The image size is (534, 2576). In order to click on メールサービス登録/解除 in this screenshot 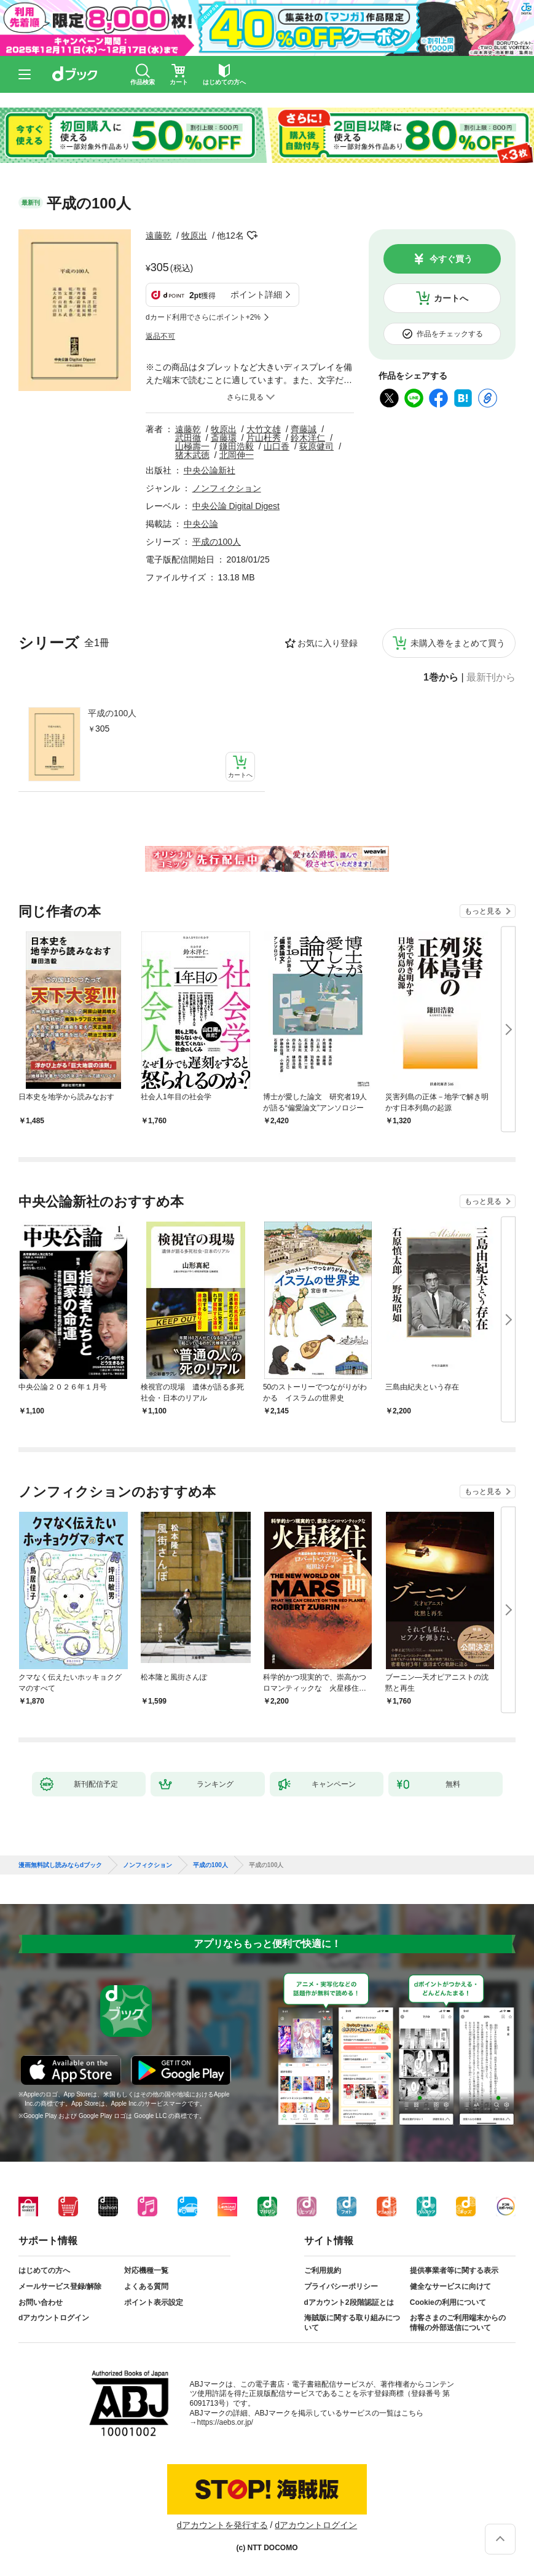, I will do `click(59, 2286)`.